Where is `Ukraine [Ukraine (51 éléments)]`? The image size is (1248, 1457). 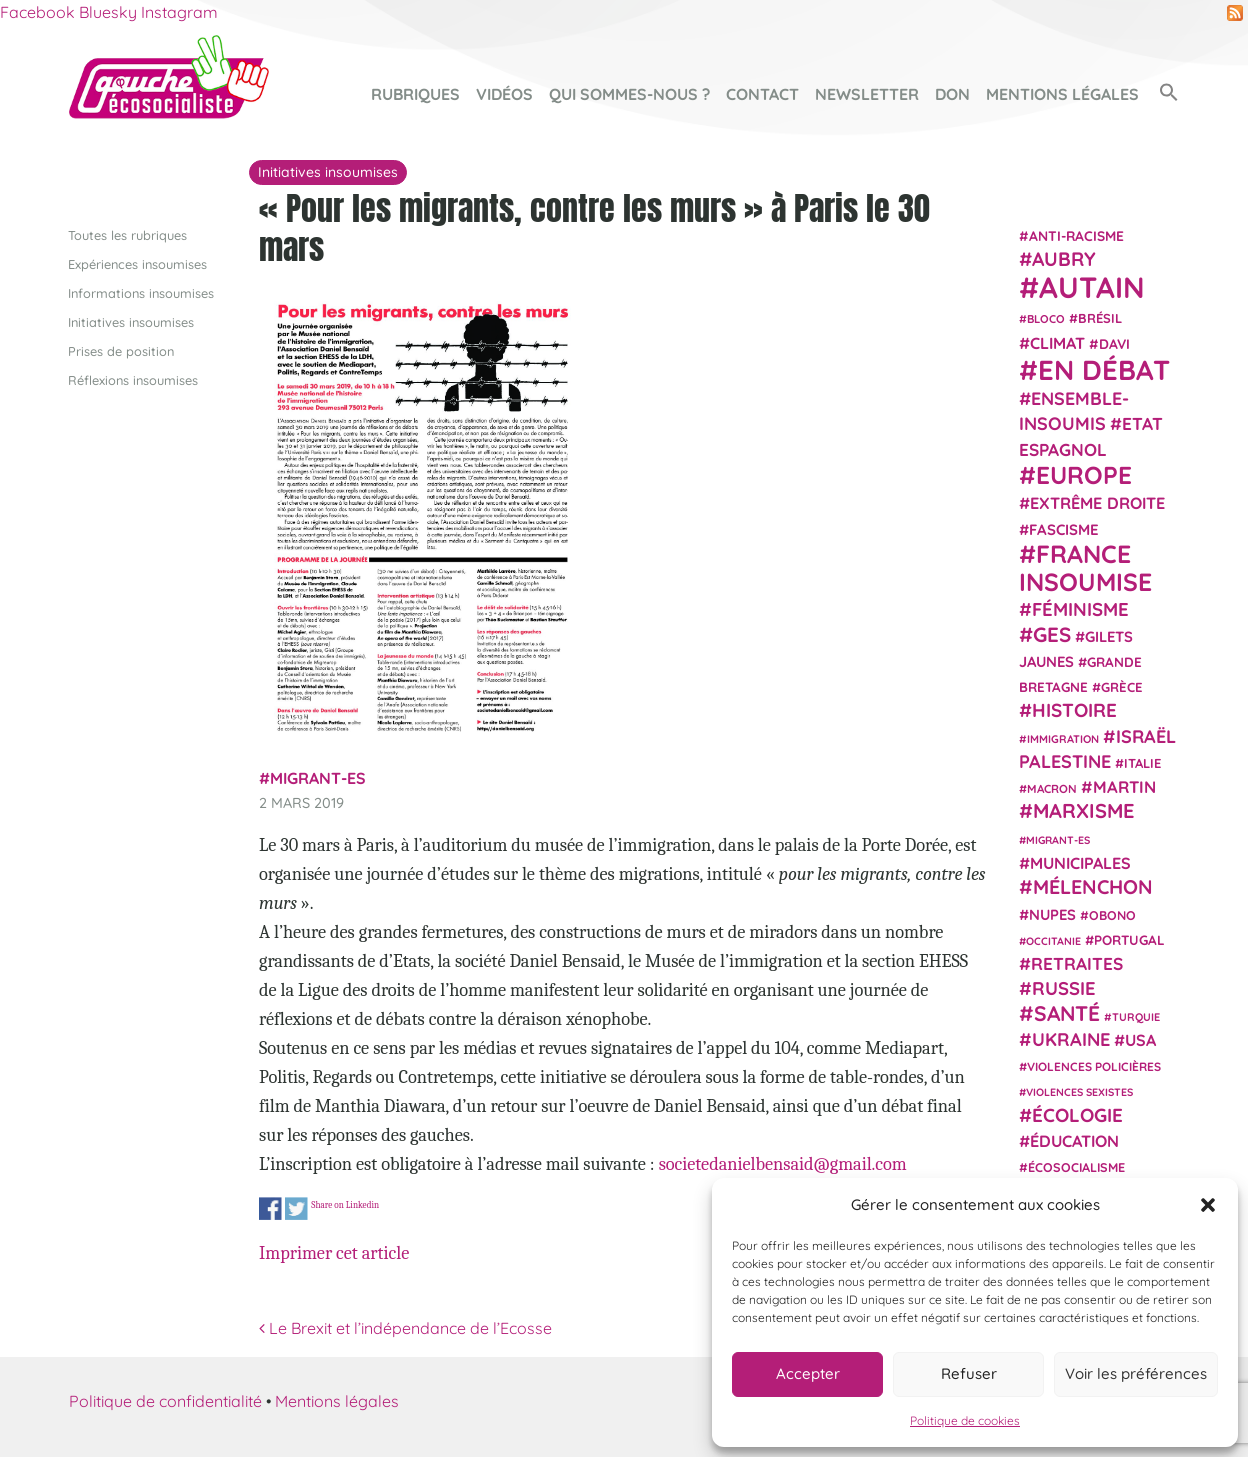 Ukraine [Ukraine (51 éléments)] is located at coordinates (1071, 1039).